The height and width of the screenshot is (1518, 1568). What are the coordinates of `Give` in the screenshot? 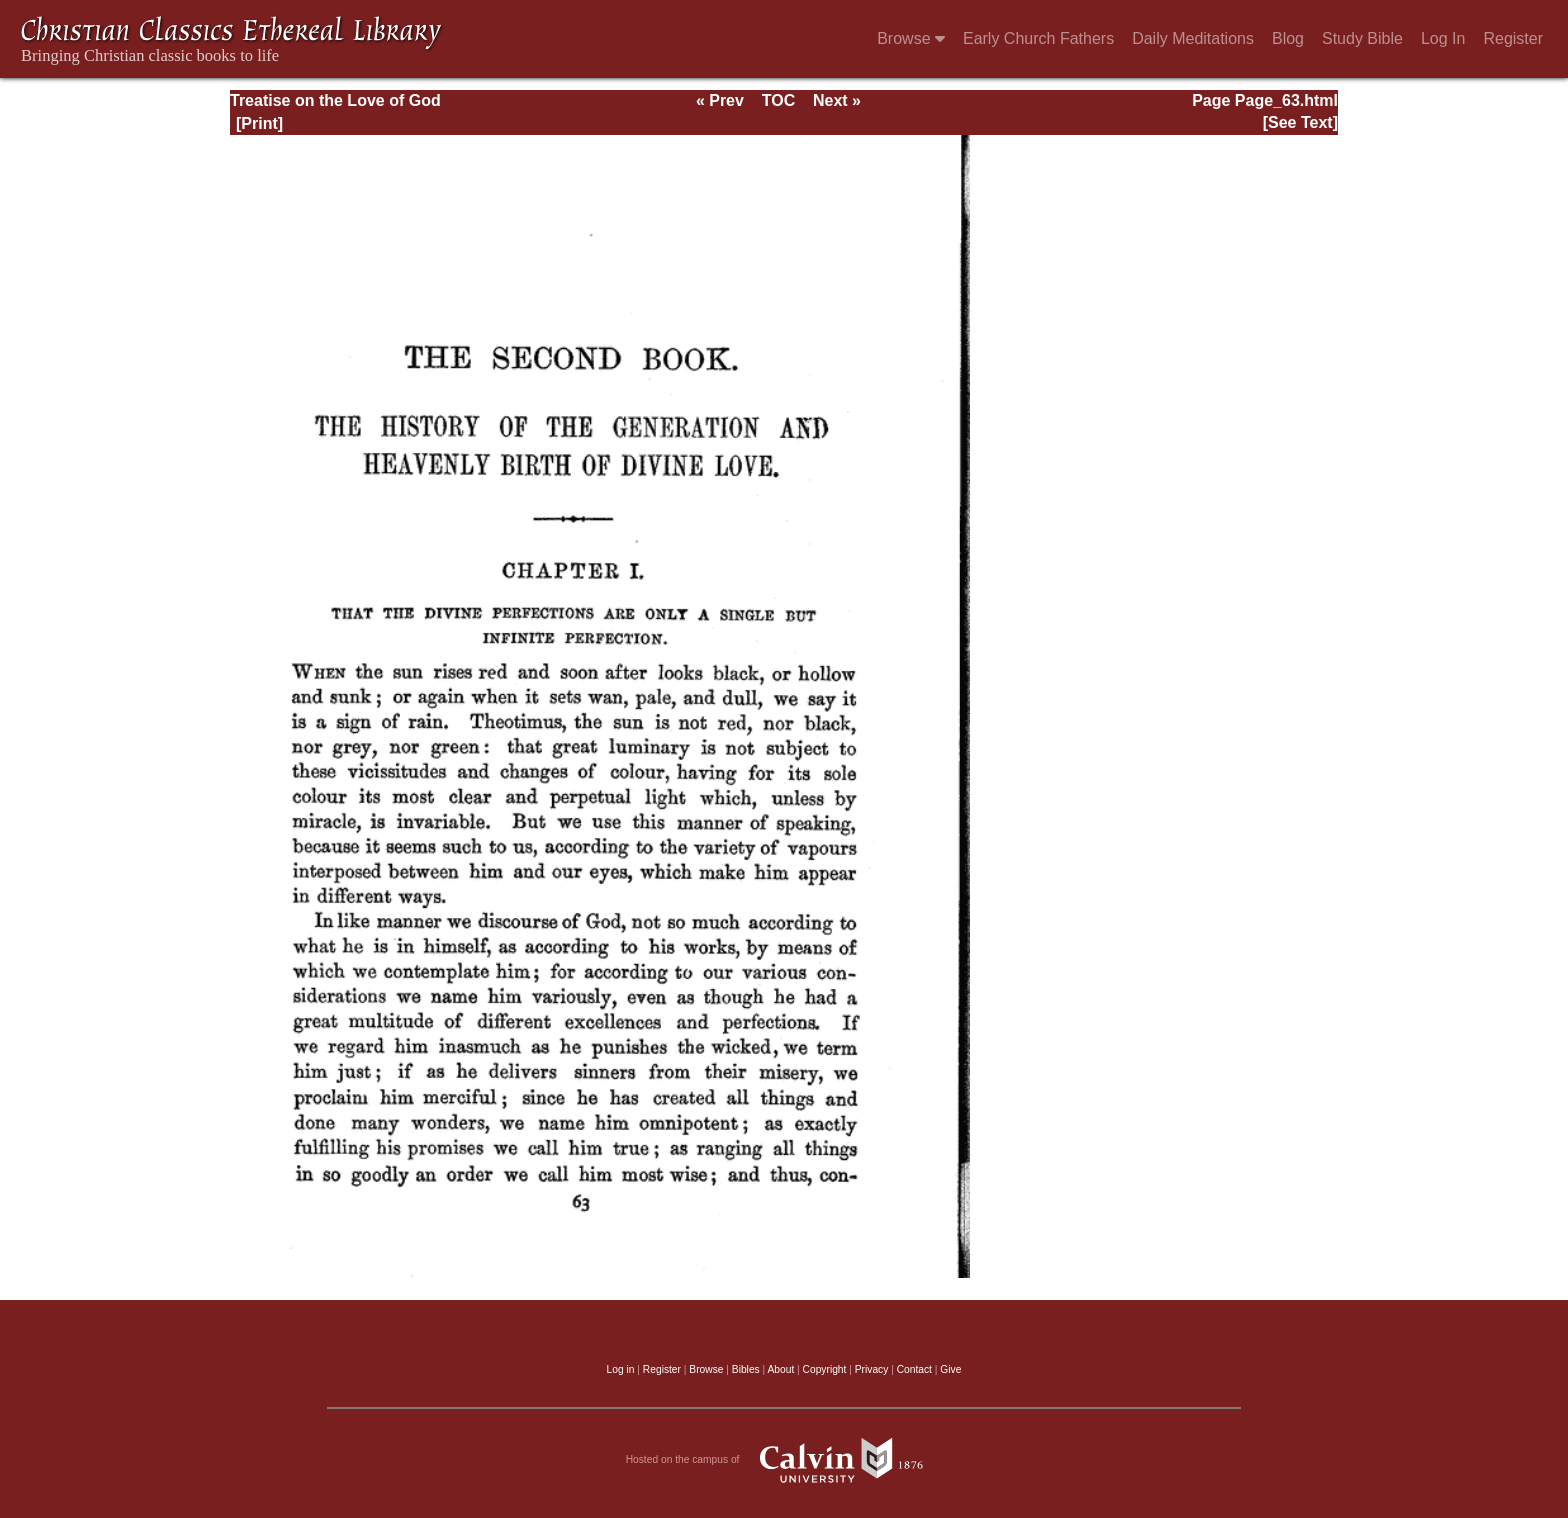 It's located at (950, 1369).